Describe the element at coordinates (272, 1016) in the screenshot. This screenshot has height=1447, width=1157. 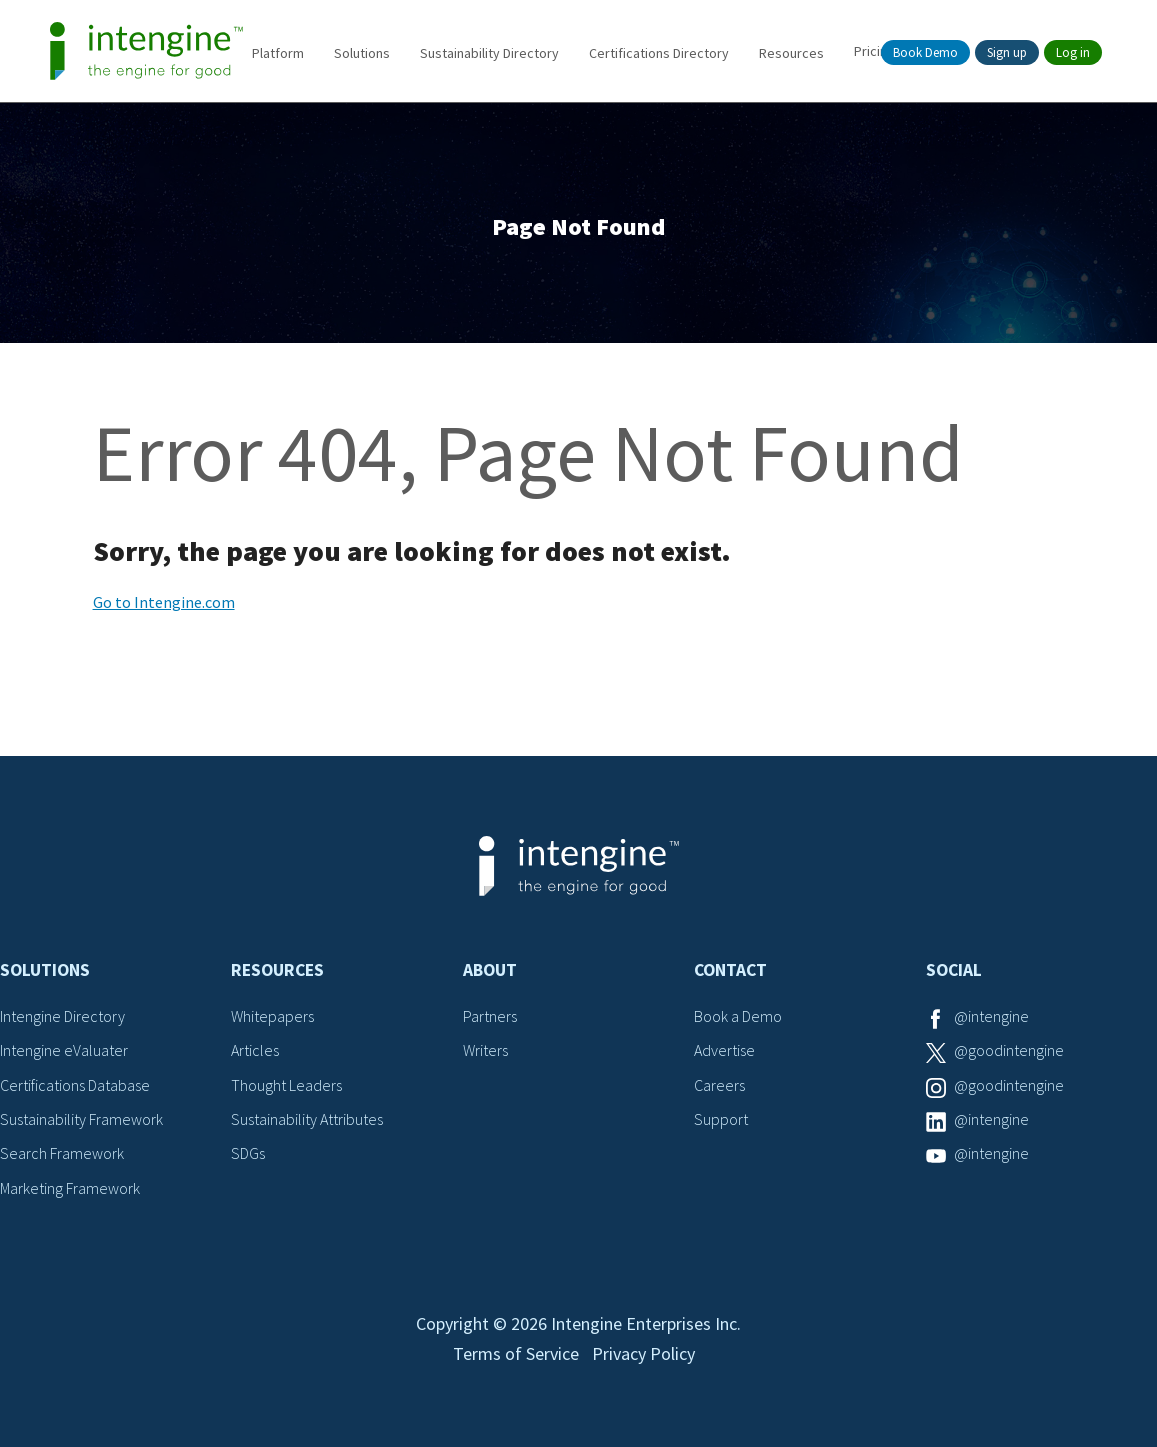
I see `Whitepapers` at that location.